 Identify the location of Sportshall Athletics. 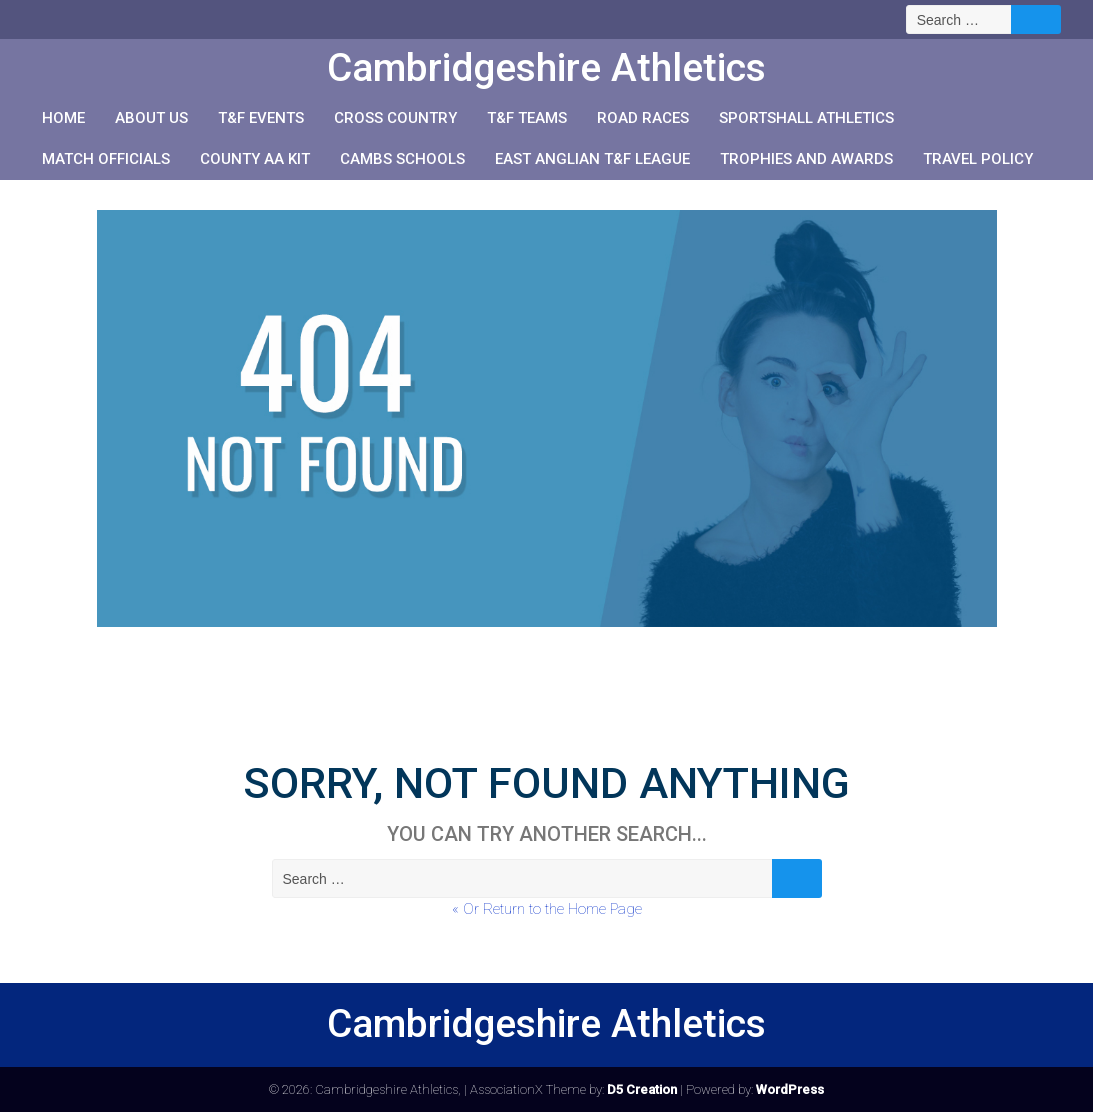
(806, 118).